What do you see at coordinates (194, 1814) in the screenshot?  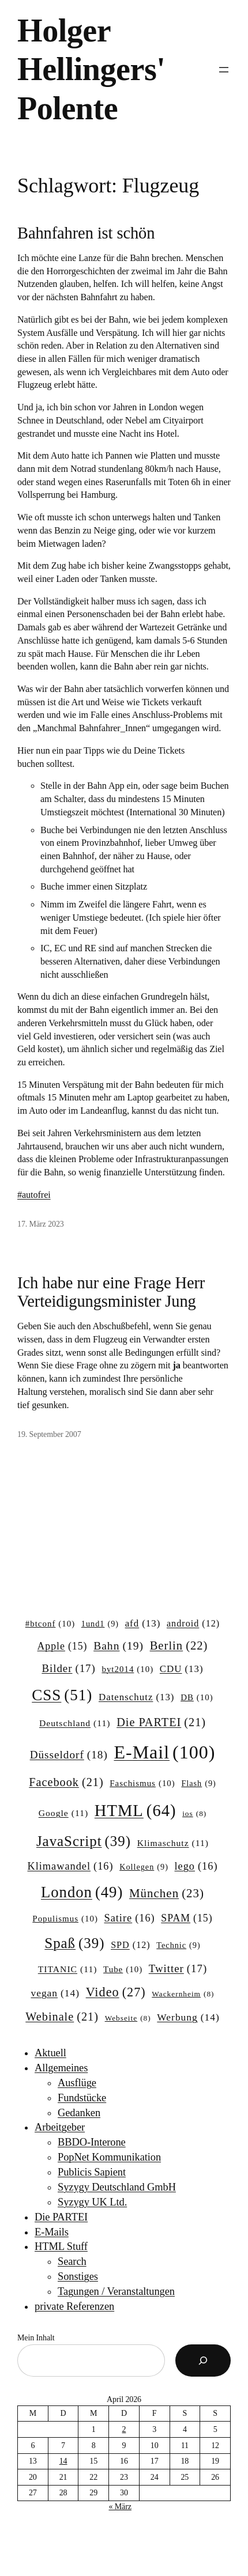 I see `ios [ios (8 Einträge)]` at bounding box center [194, 1814].